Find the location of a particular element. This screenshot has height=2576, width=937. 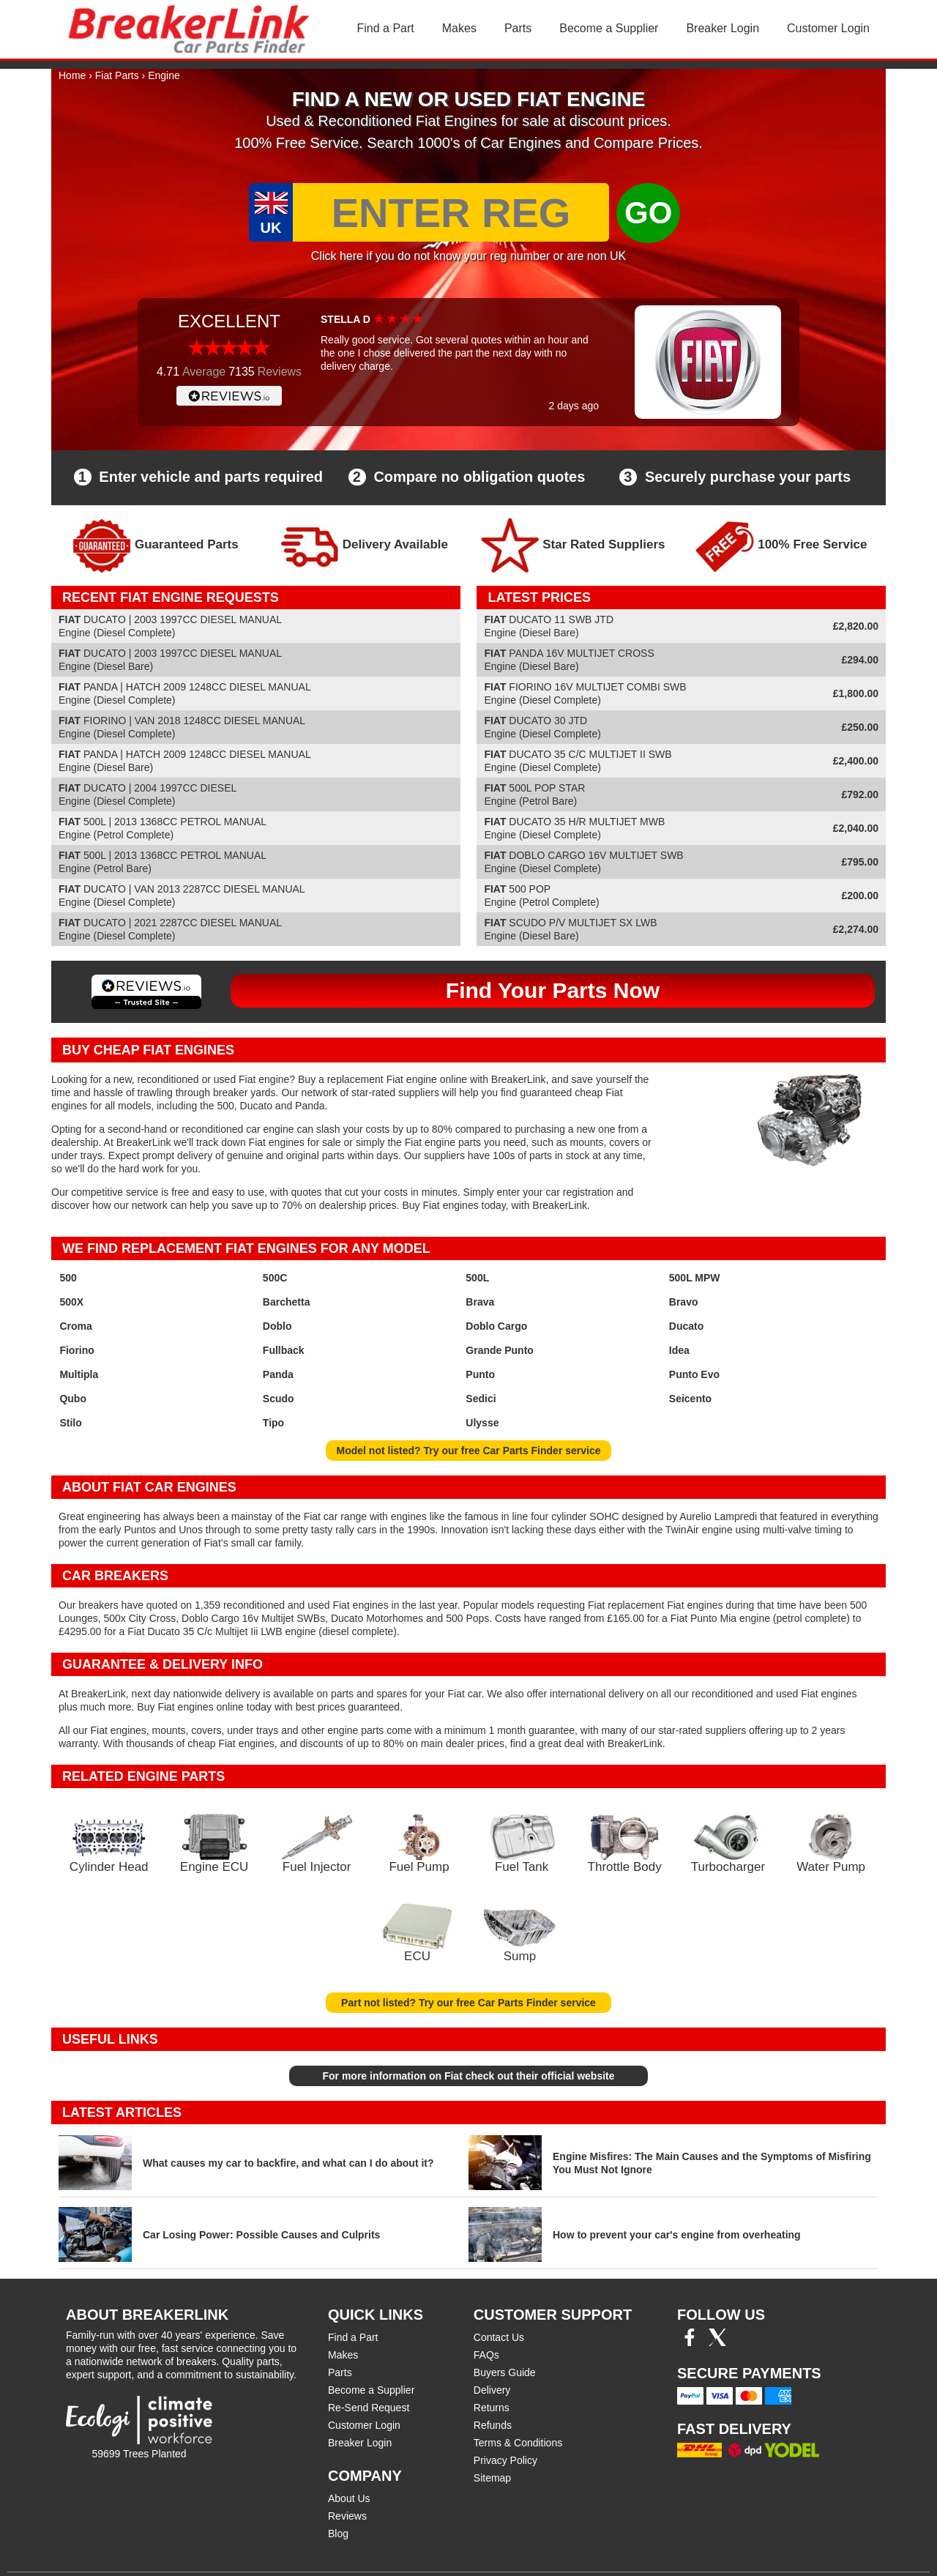

Stilo is located at coordinates (70, 1423).